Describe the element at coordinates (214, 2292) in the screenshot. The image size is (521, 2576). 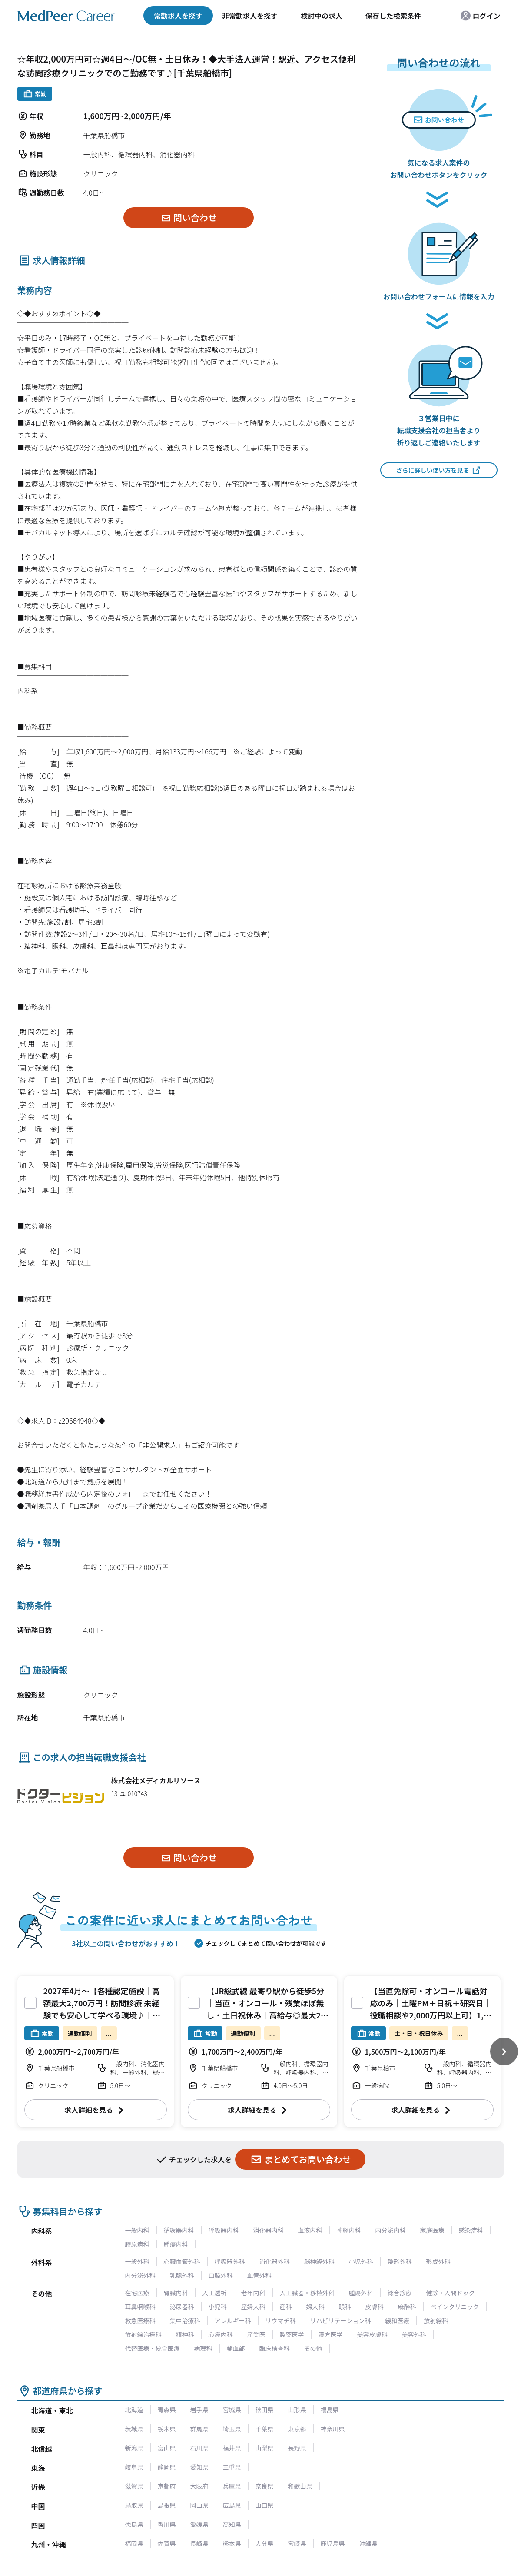
I see `人工透析` at that location.